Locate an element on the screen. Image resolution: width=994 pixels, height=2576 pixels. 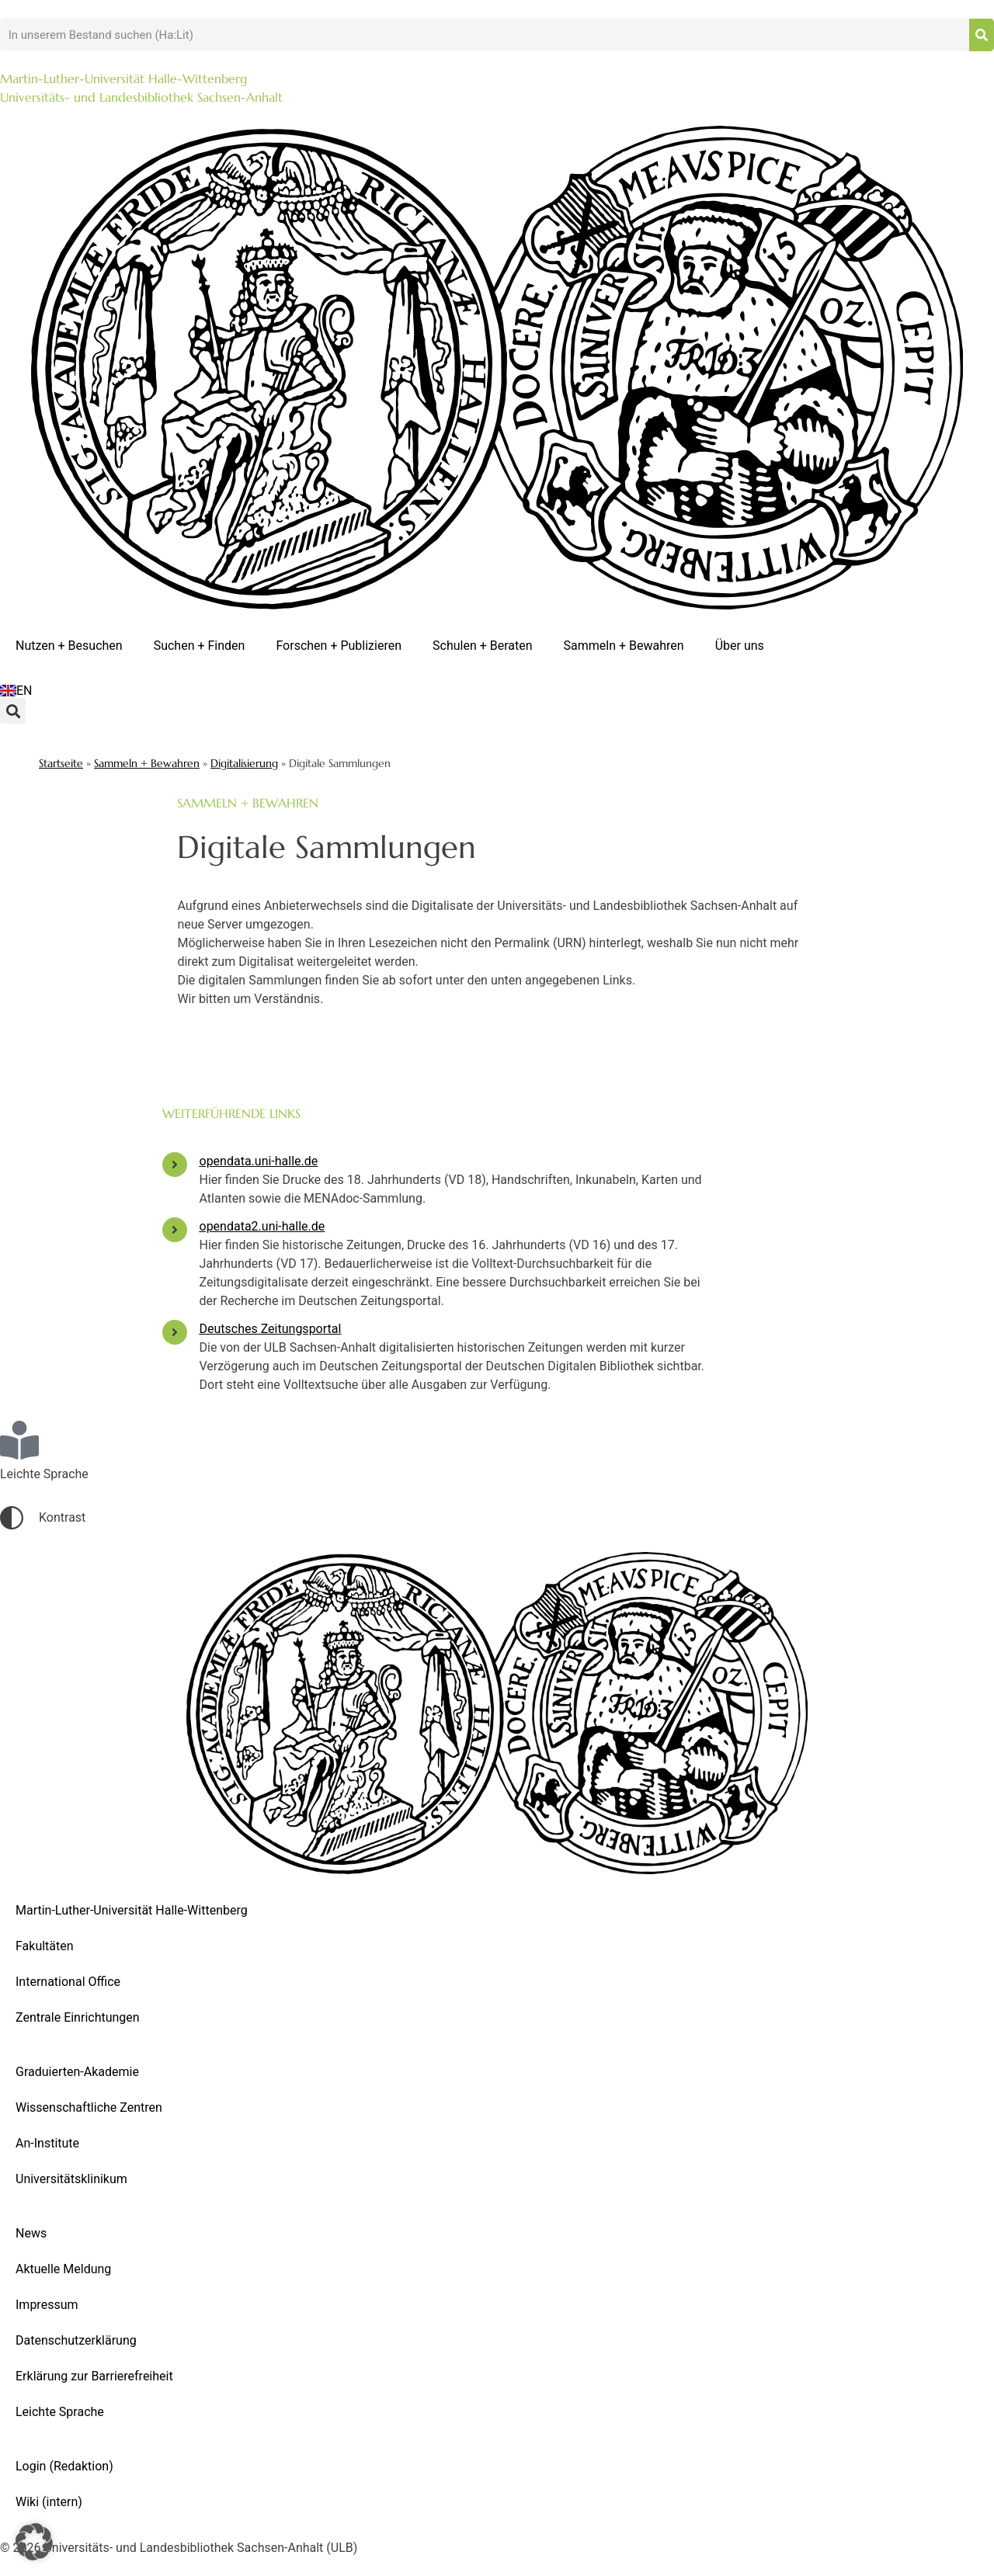
International Office is located at coordinates (68, 1981).